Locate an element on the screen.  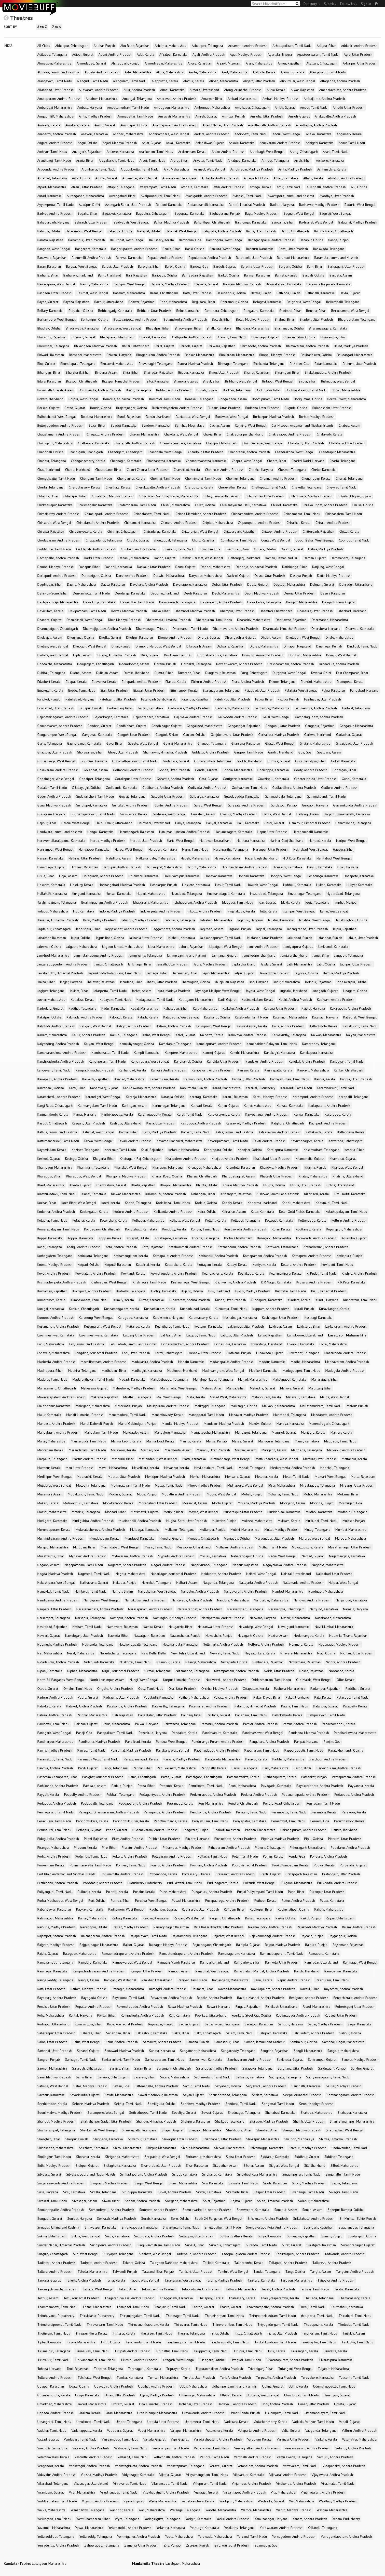
Karimnagar, Telangana is located at coordinates (169, 1105).